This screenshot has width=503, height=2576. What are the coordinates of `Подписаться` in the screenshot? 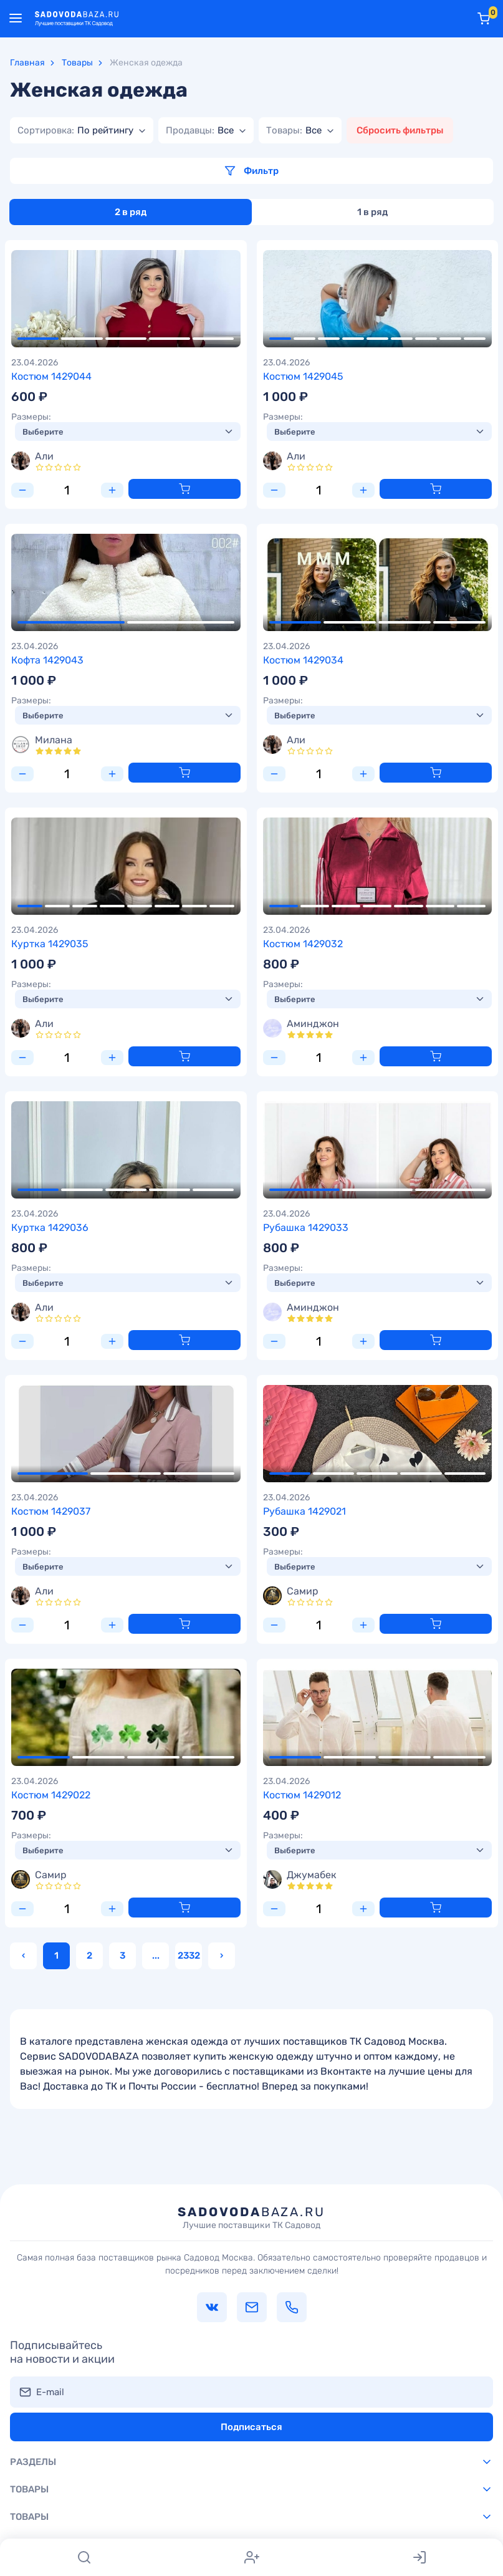 It's located at (251, 2427).